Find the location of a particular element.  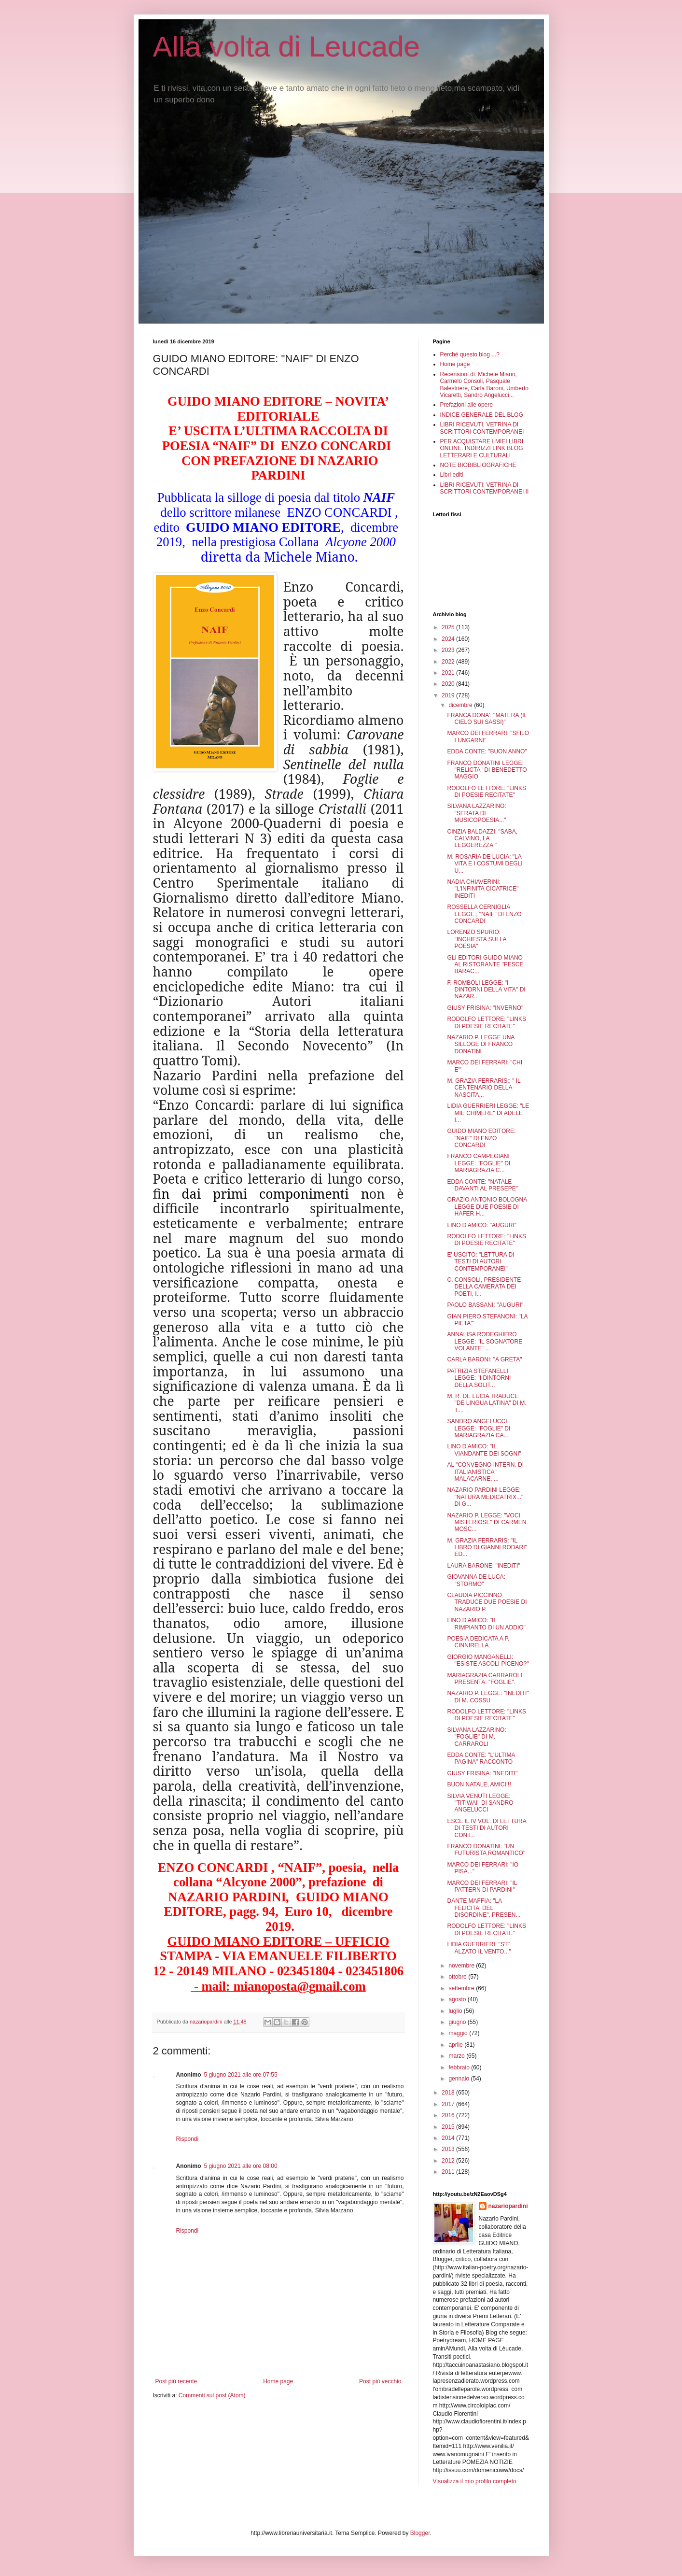

NAZARIO P. LEGGE: "VOCI MISTERIOSE" DI CARMEN MOSC... is located at coordinates (486, 1522).